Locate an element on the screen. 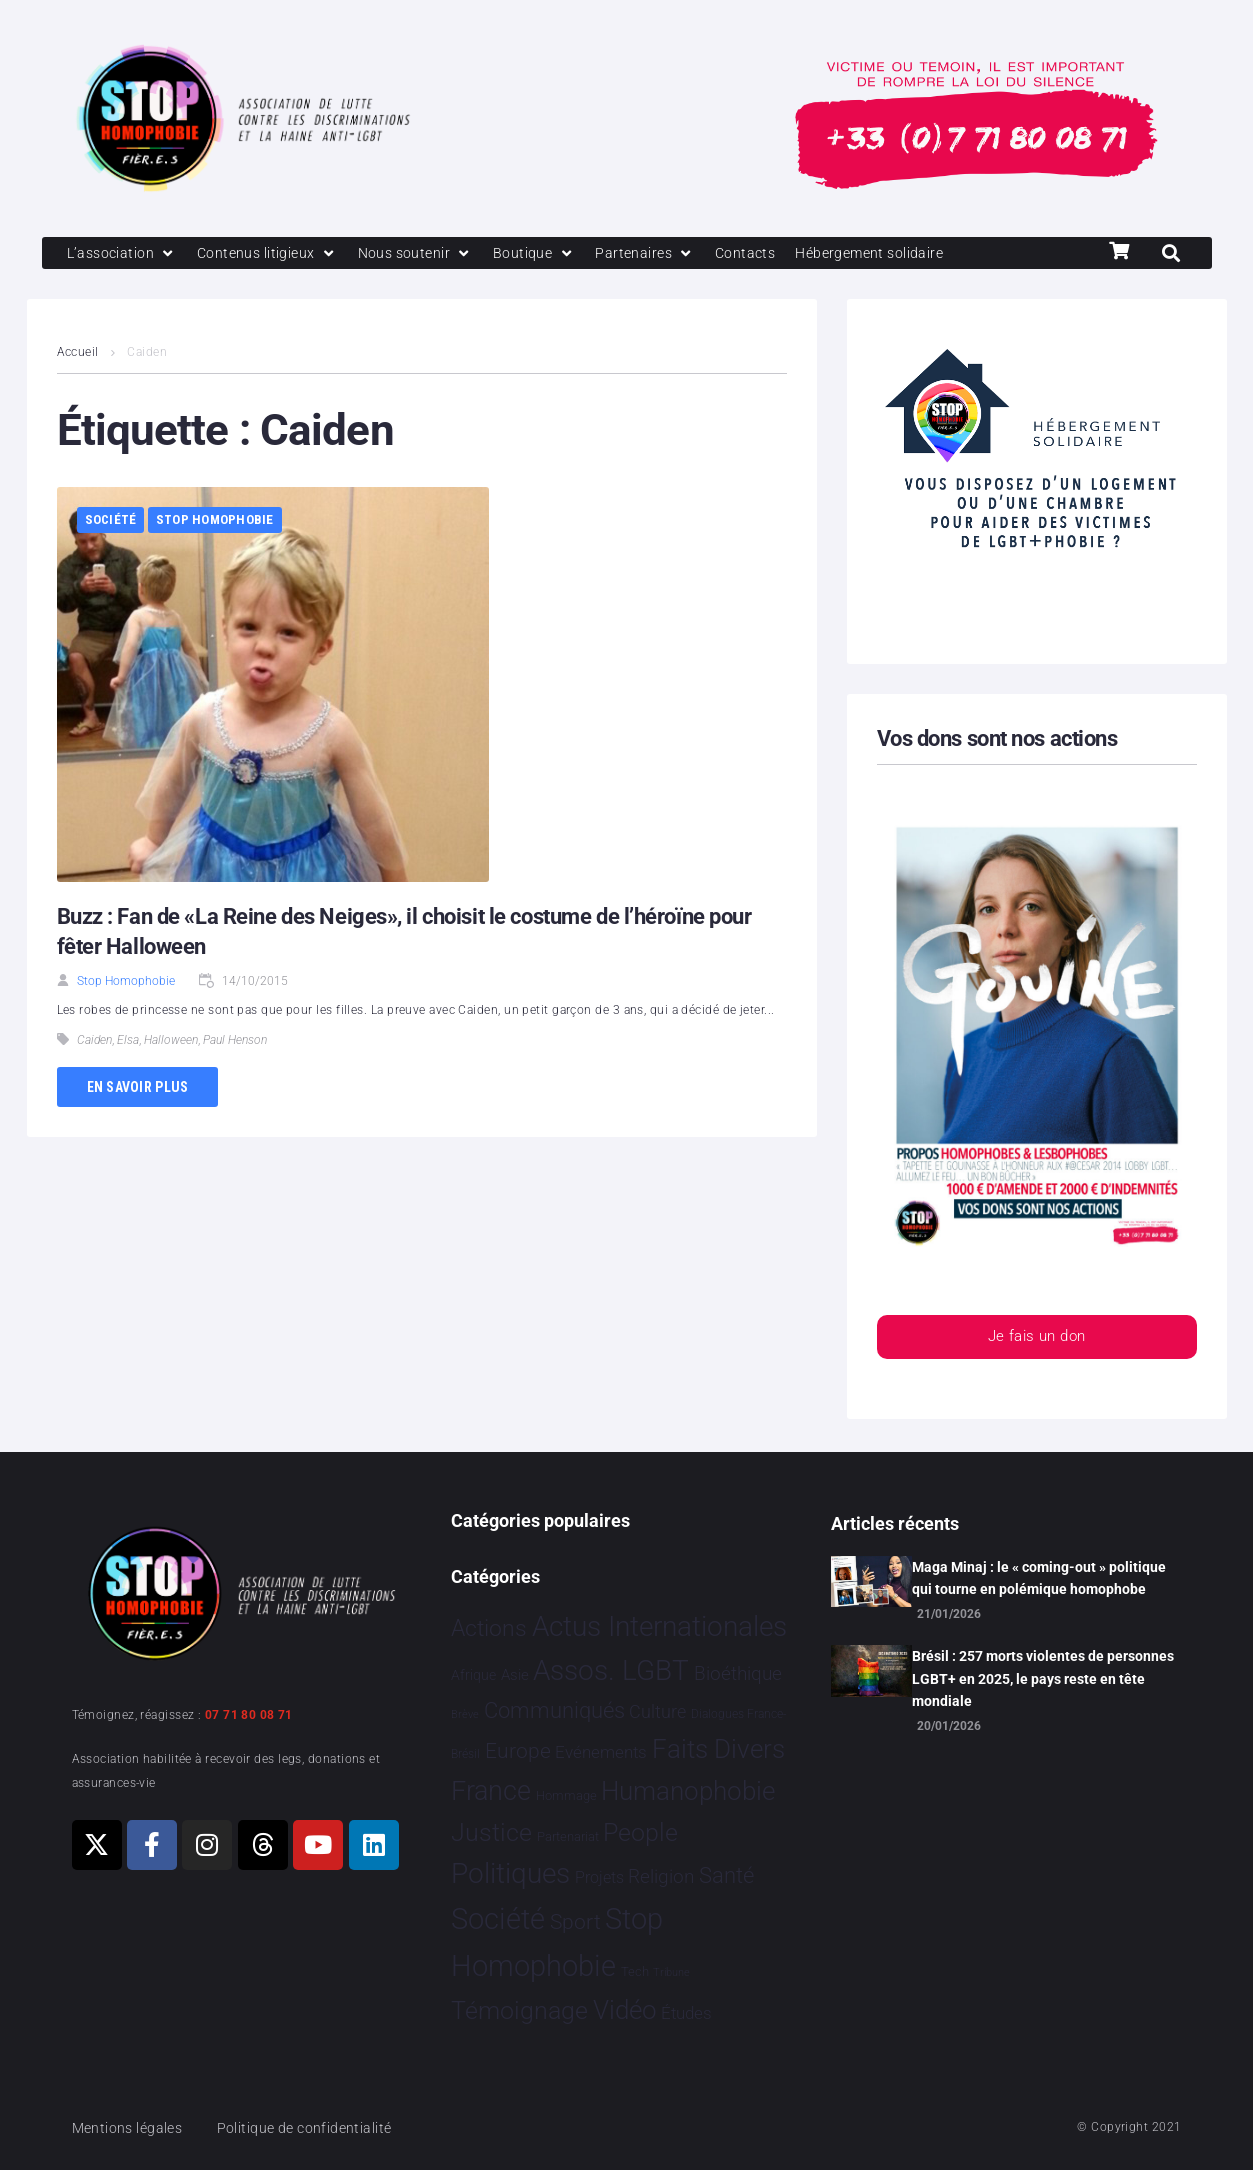  Accueil is located at coordinates (78, 354).